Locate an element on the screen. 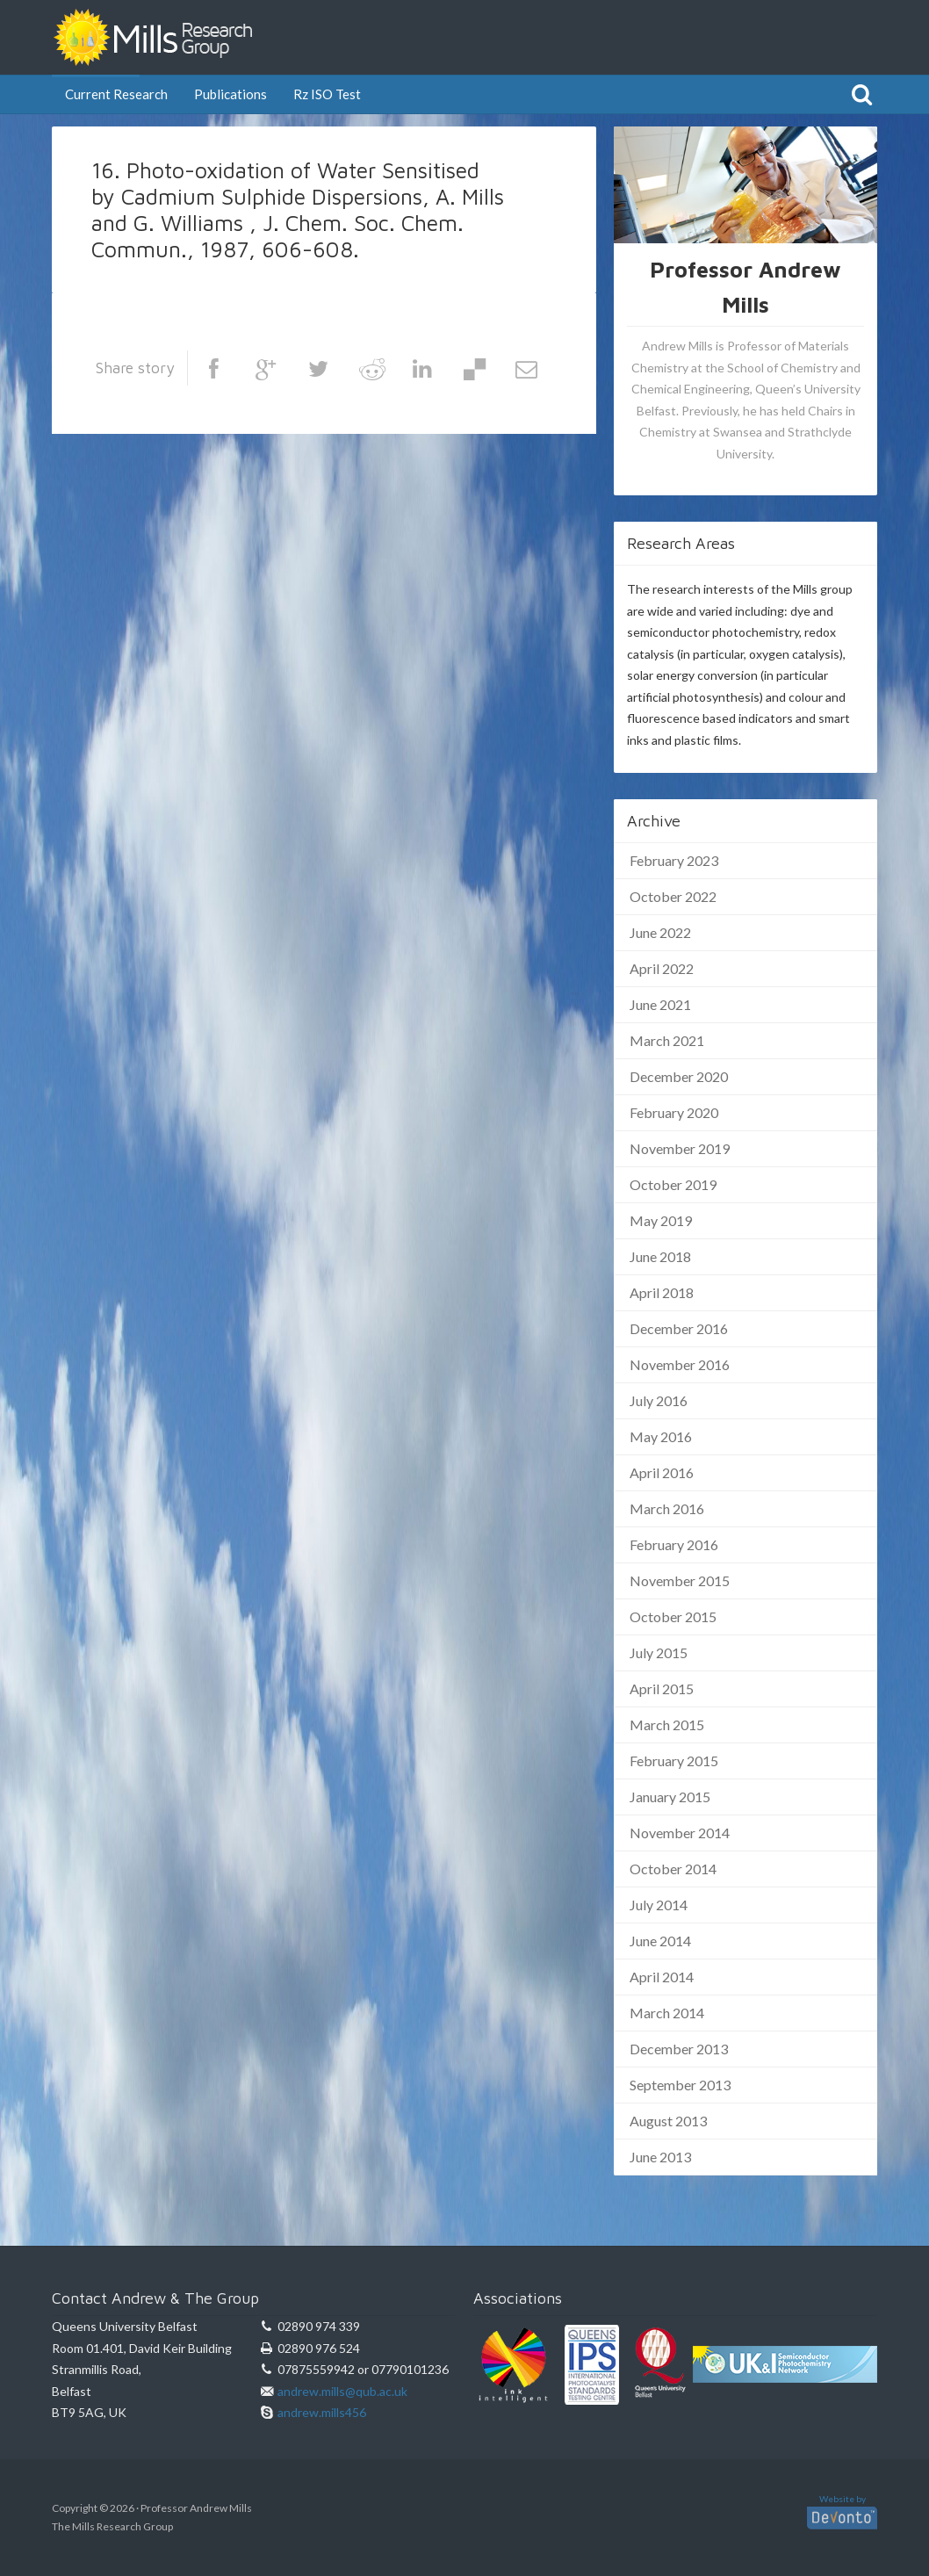 This screenshot has height=2576, width=929. September 2013 is located at coordinates (680, 2084).